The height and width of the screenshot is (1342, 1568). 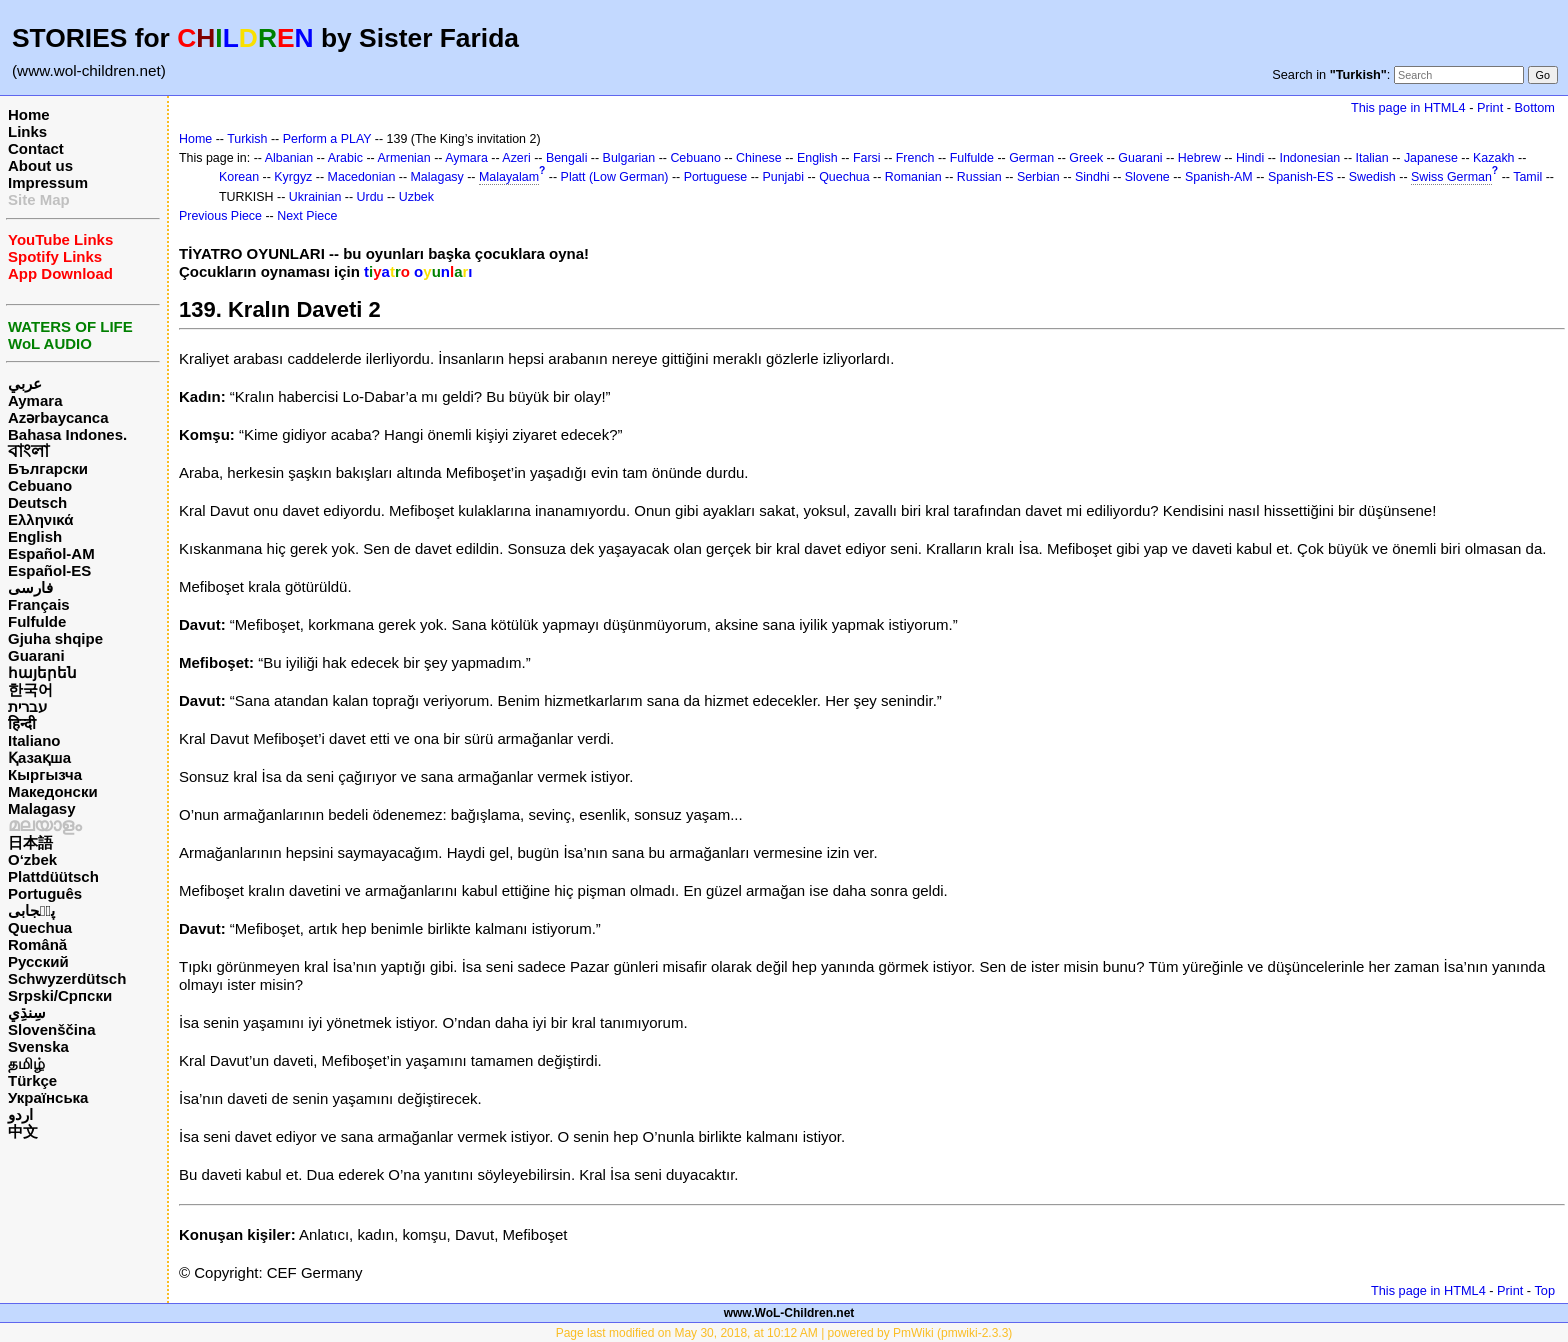 What do you see at coordinates (60, 995) in the screenshot?
I see `Srpski/Српски` at bounding box center [60, 995].